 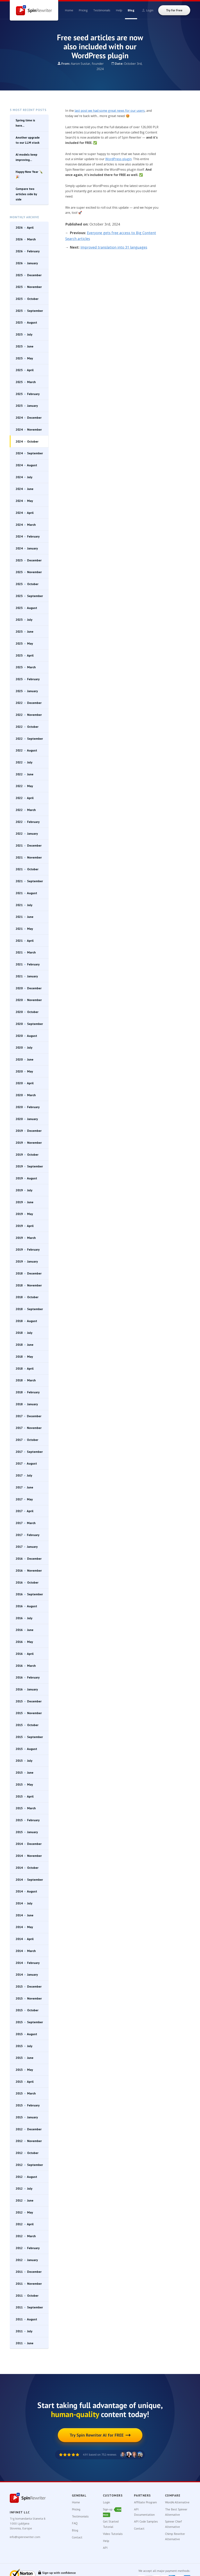 I want to click on API, so click(x=105, y=2548).